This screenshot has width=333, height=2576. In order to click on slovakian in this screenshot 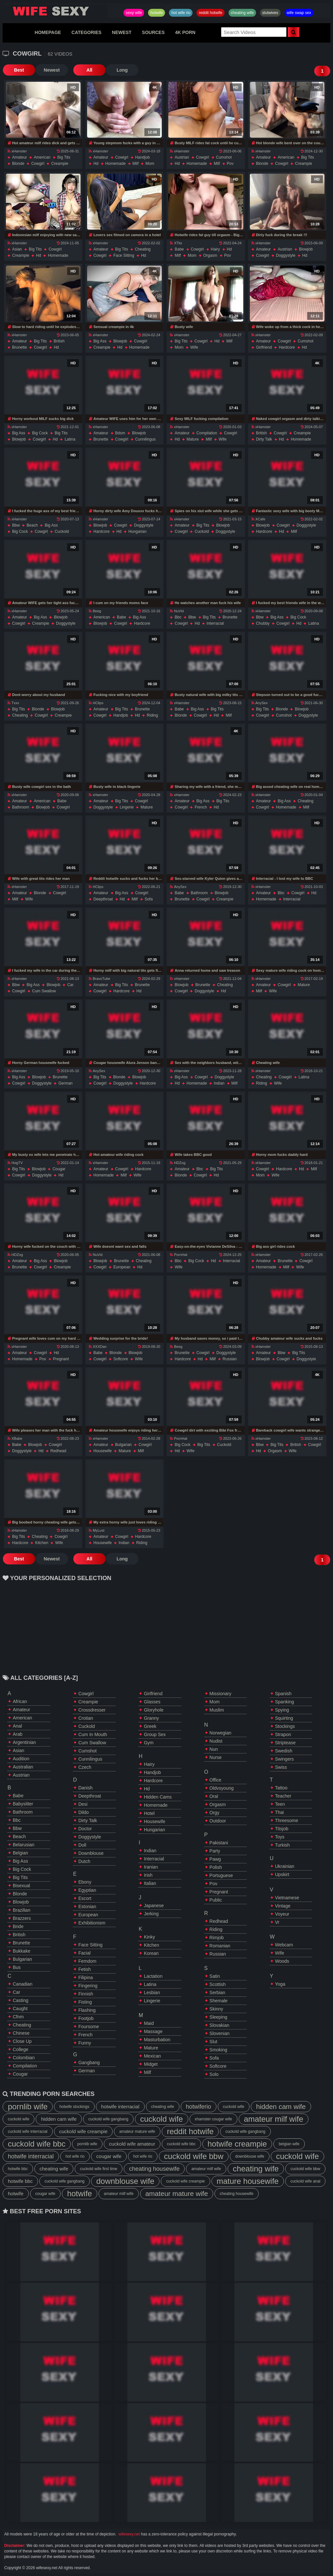, I will do `click(220, 2025)`.